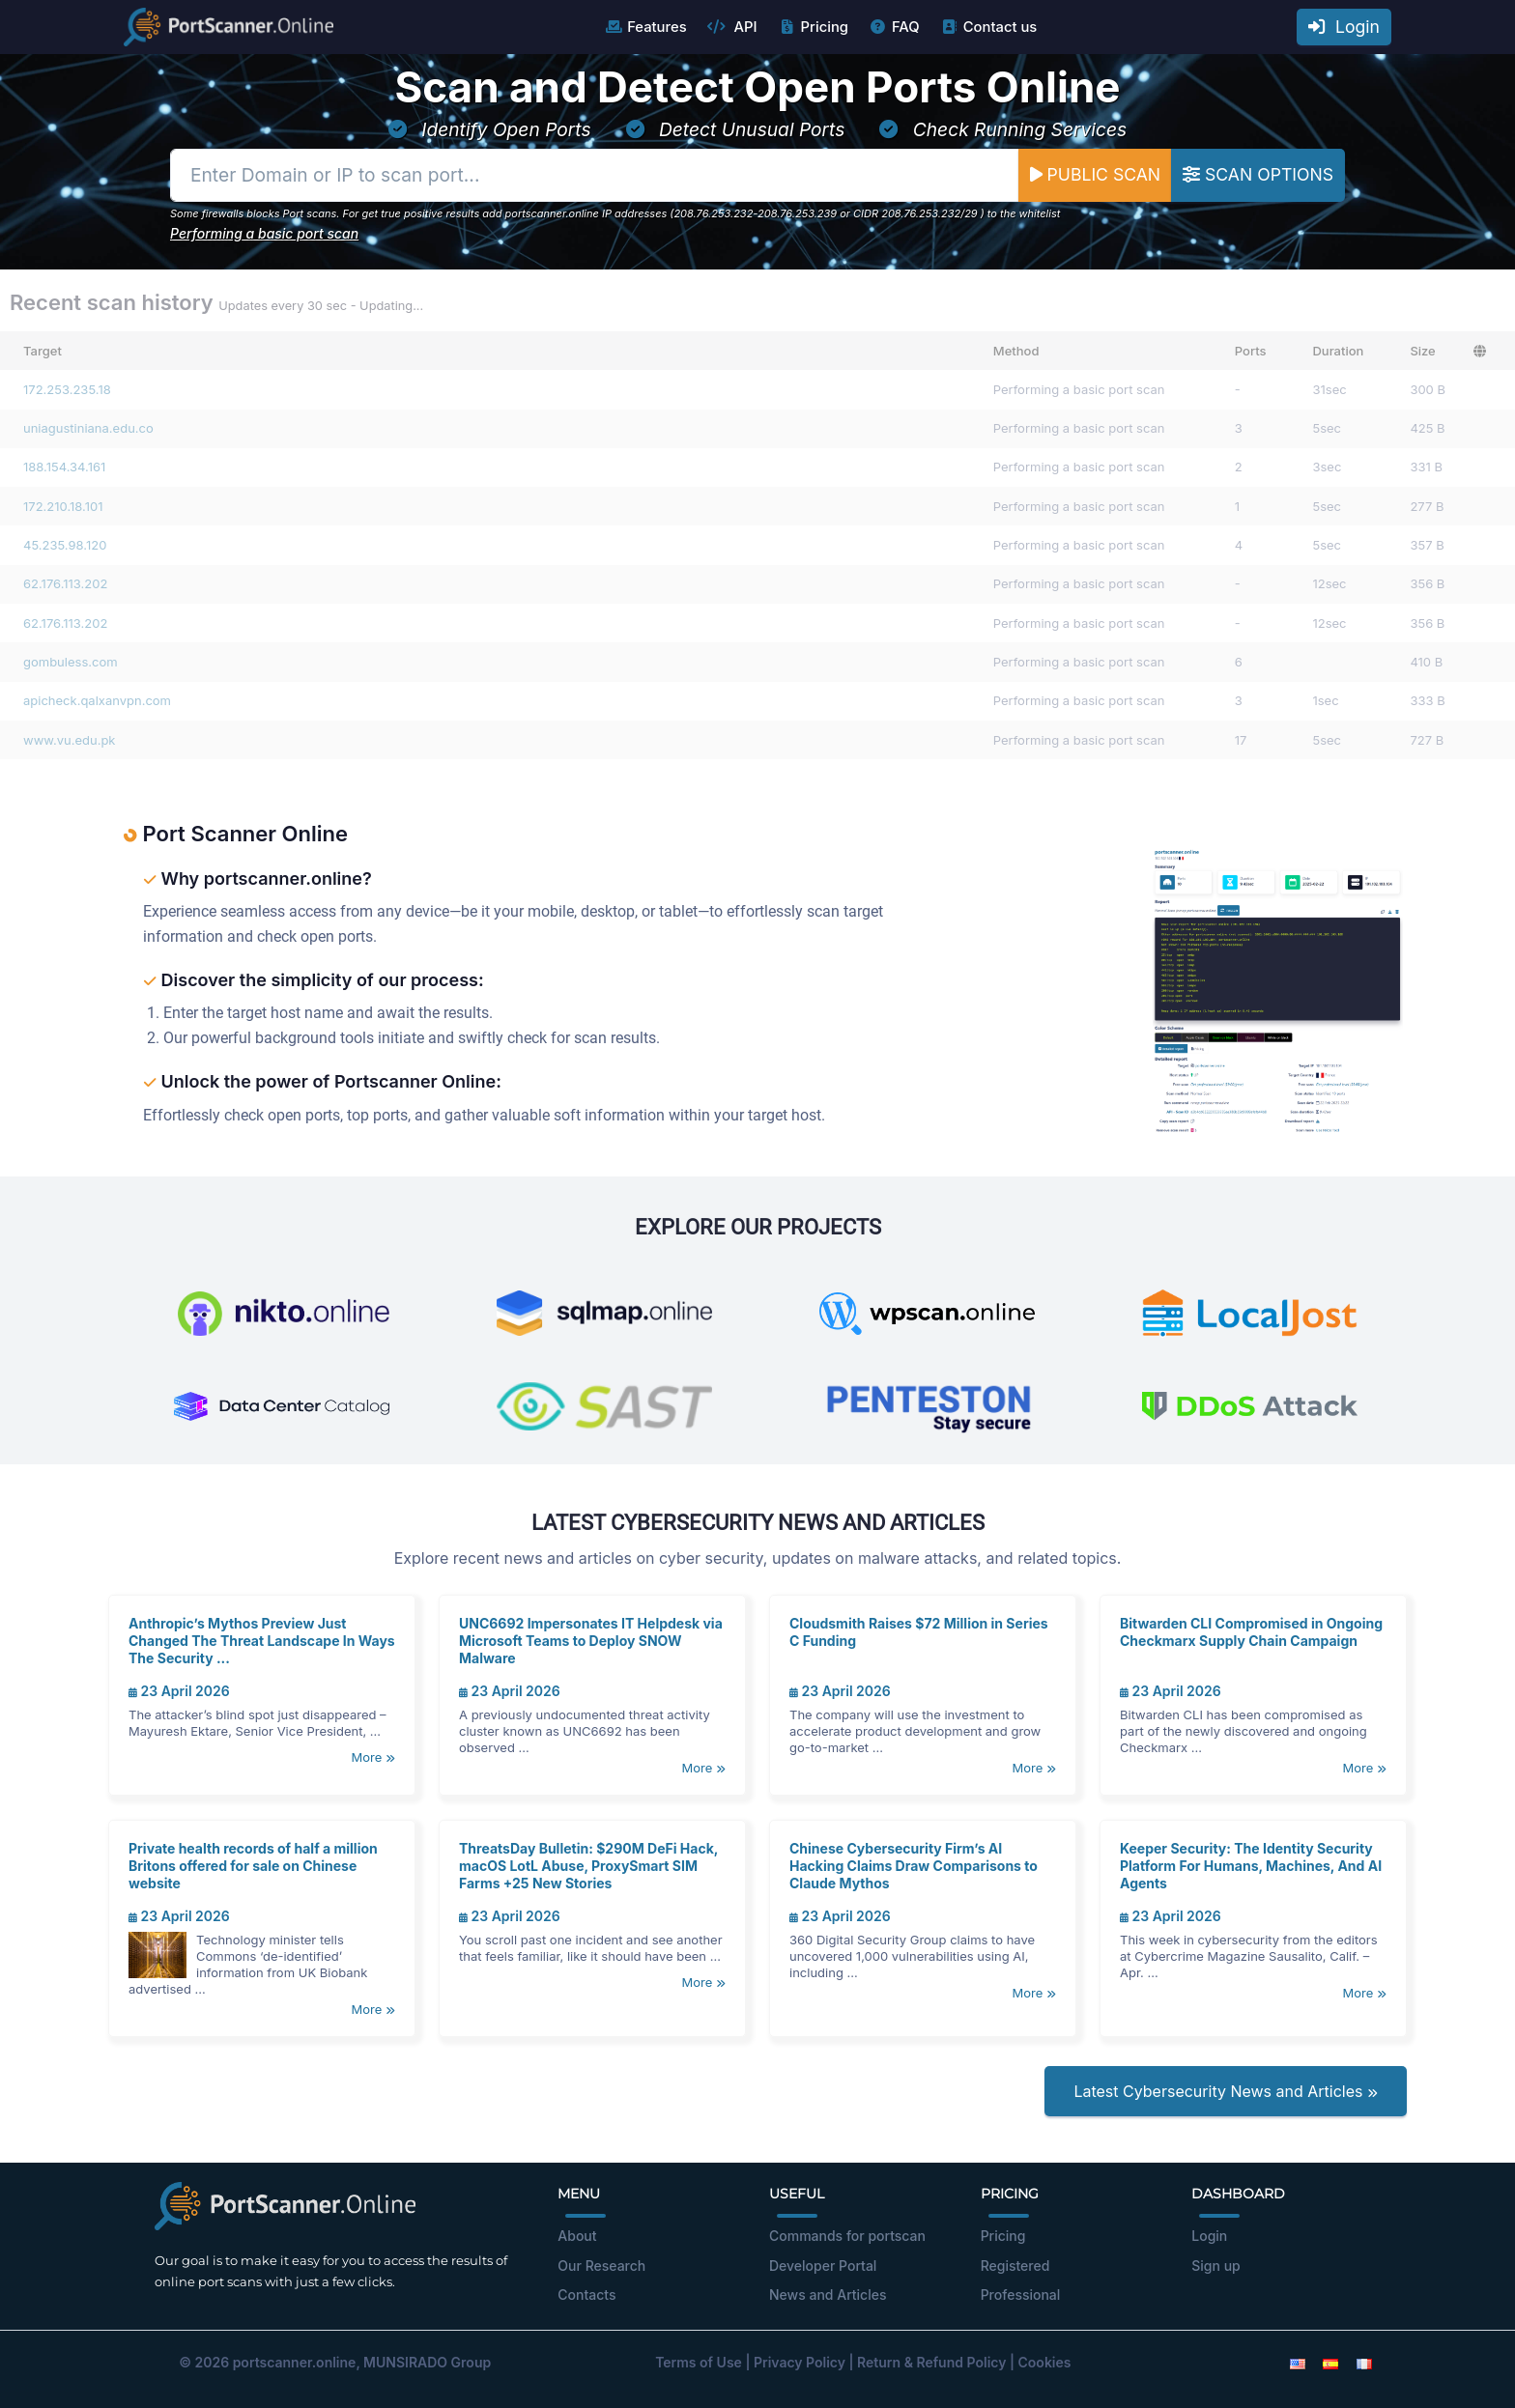  Describe the element at coordinates (847, 2235) in the screenshot. I see `Commands for portscan` at that location.